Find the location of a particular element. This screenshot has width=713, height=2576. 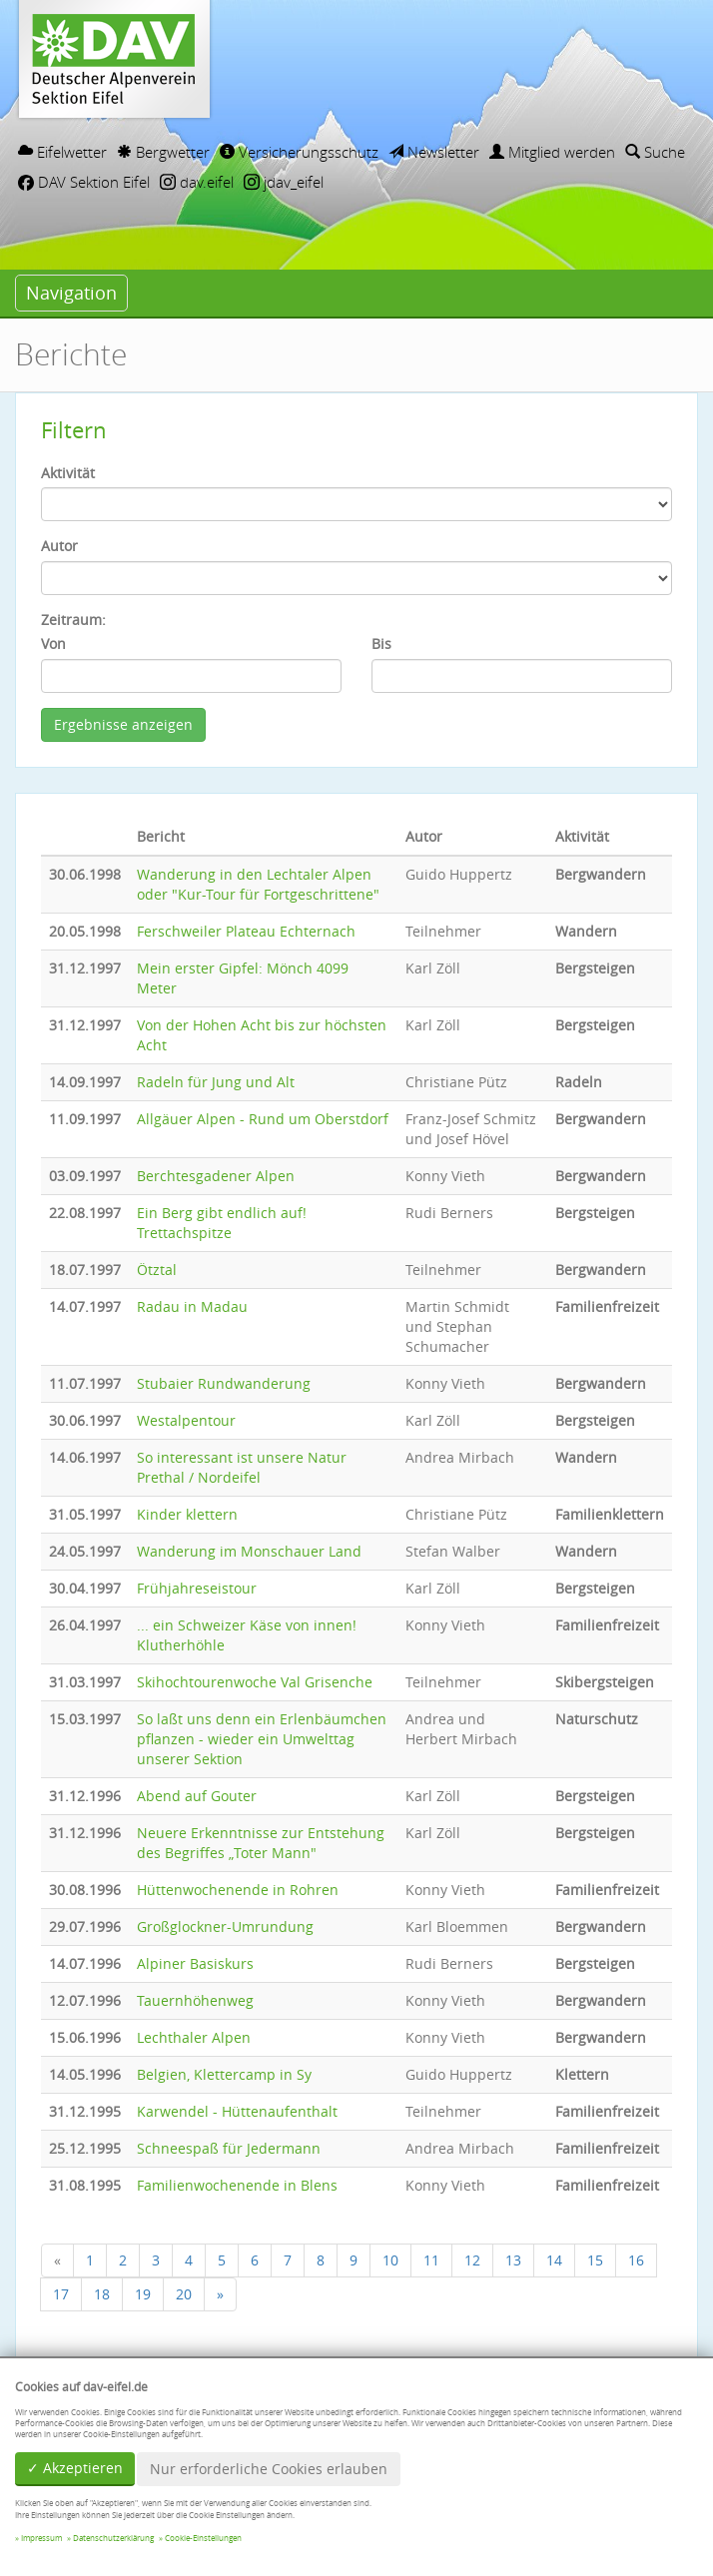

Hüttenwochenende in Rohren is located at coordinates (238, 1889).